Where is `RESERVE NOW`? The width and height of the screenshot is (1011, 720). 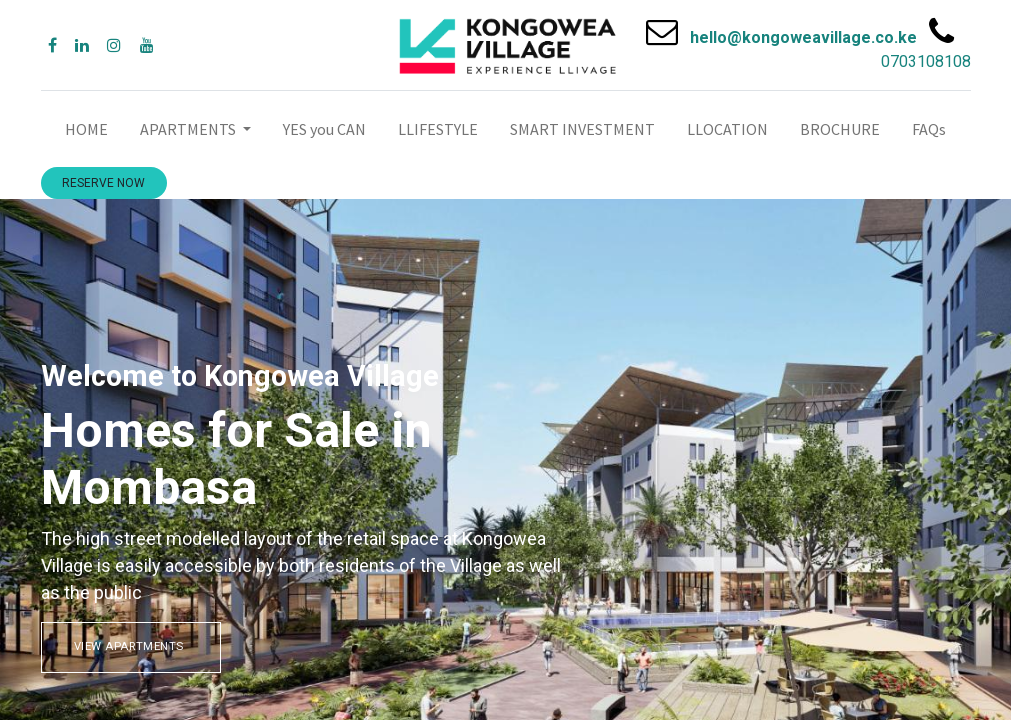 RESERVE NOW is located at coordinates (103, 183).